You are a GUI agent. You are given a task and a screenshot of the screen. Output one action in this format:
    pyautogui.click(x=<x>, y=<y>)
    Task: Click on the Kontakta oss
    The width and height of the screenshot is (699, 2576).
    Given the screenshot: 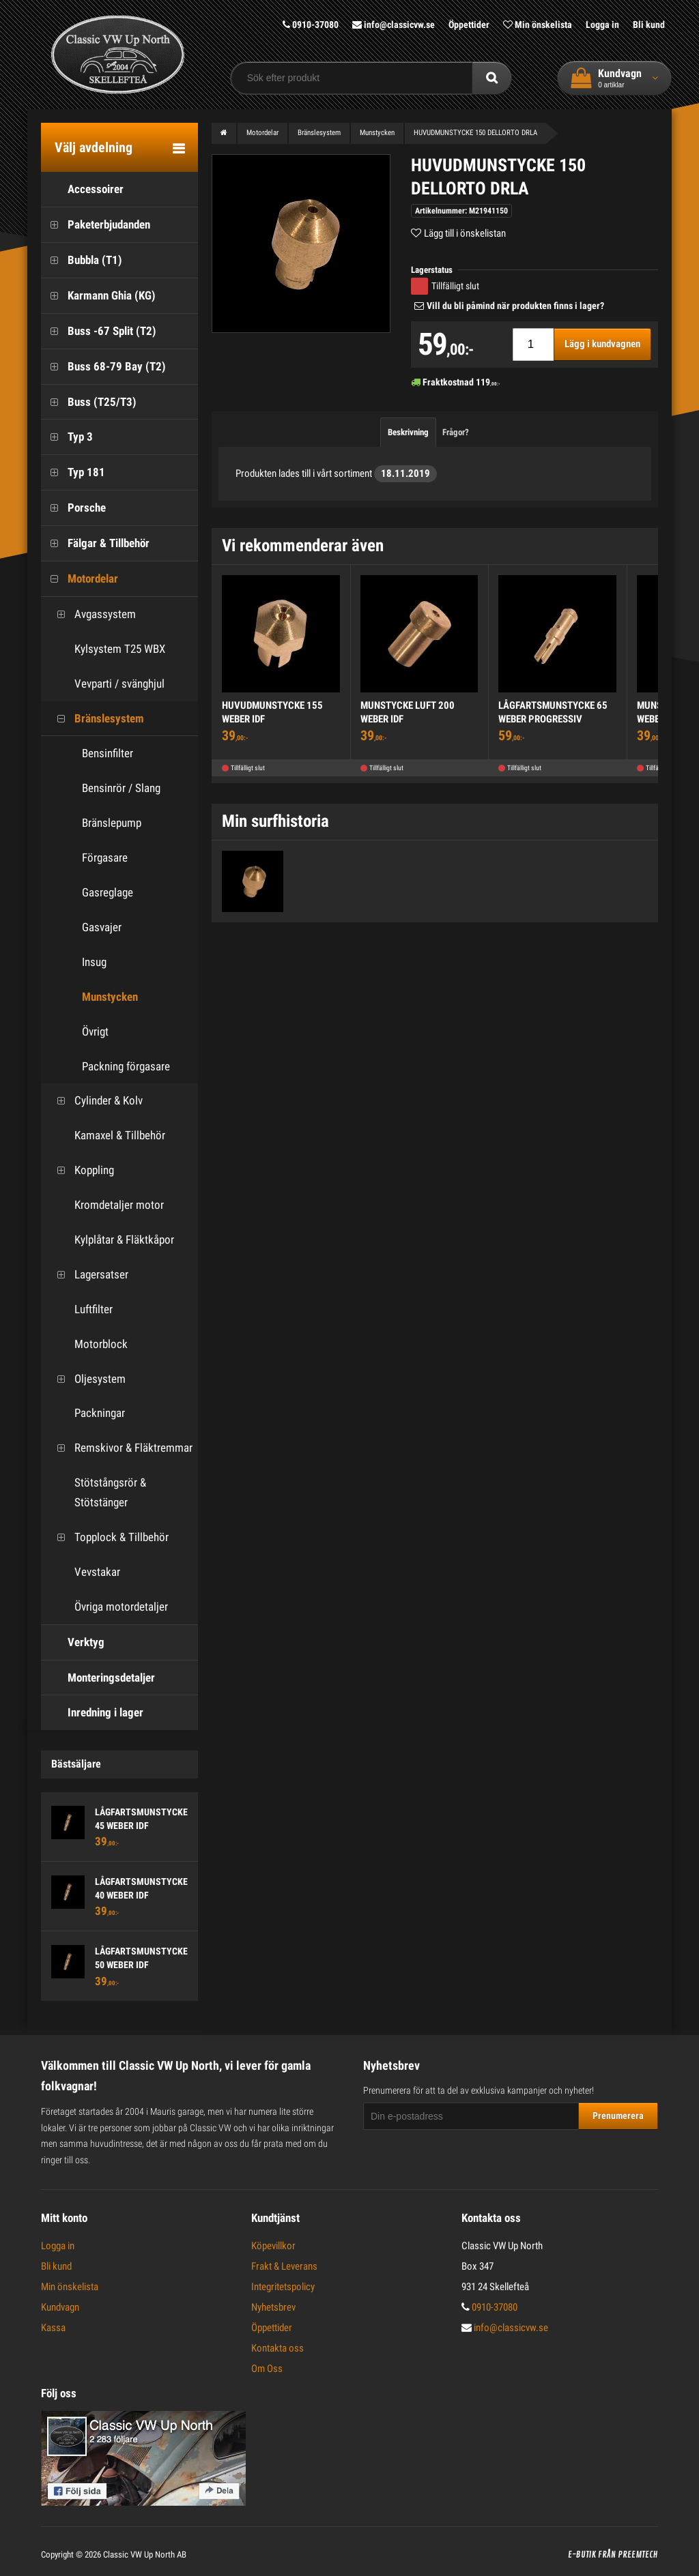 What is the action you would take?
    pyautogui.click(x=277, y=2348)
    